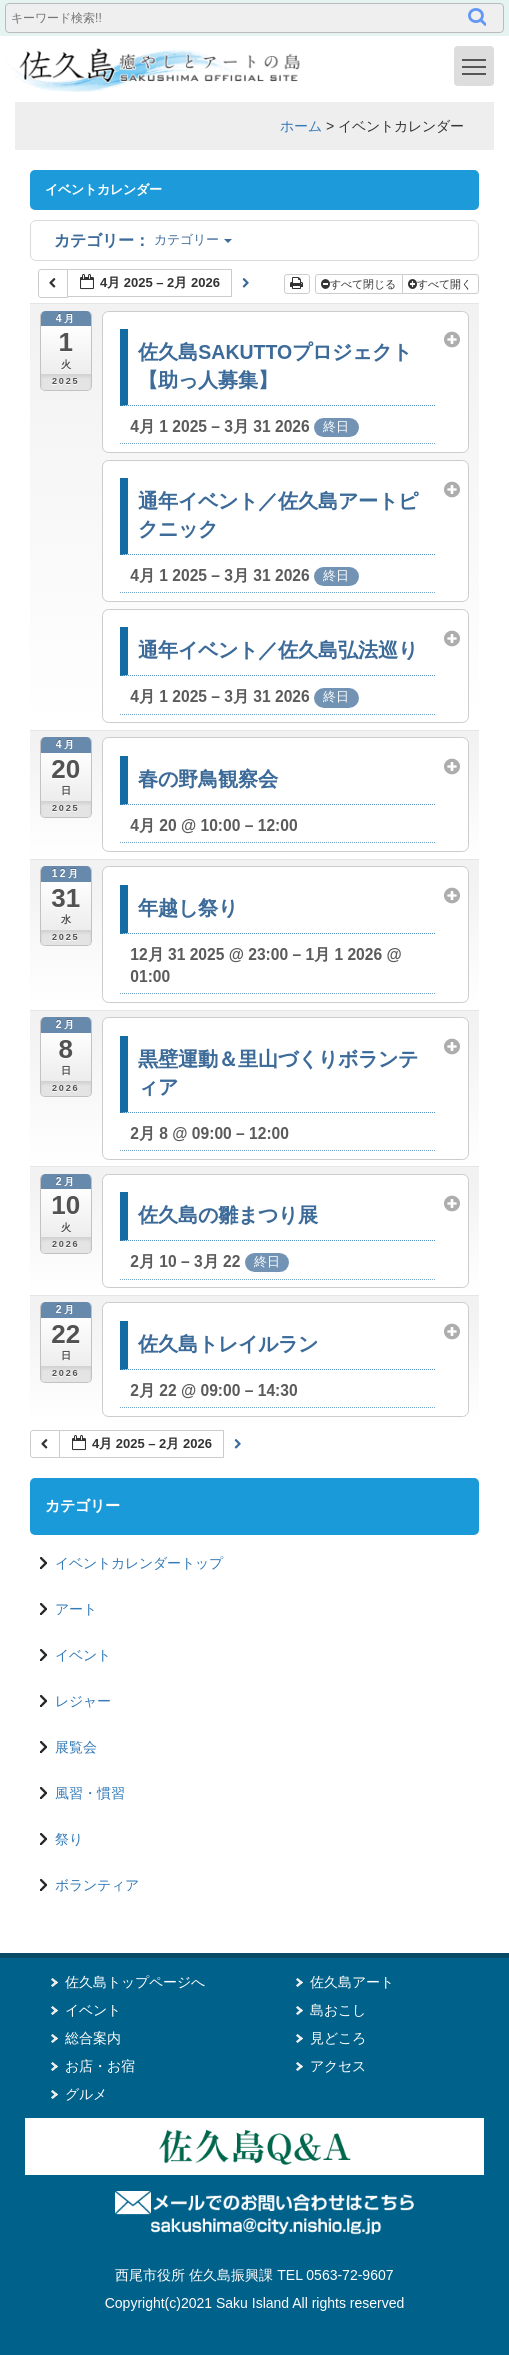  I want to click on イベントカレンダートップ, so click(139, 1563).